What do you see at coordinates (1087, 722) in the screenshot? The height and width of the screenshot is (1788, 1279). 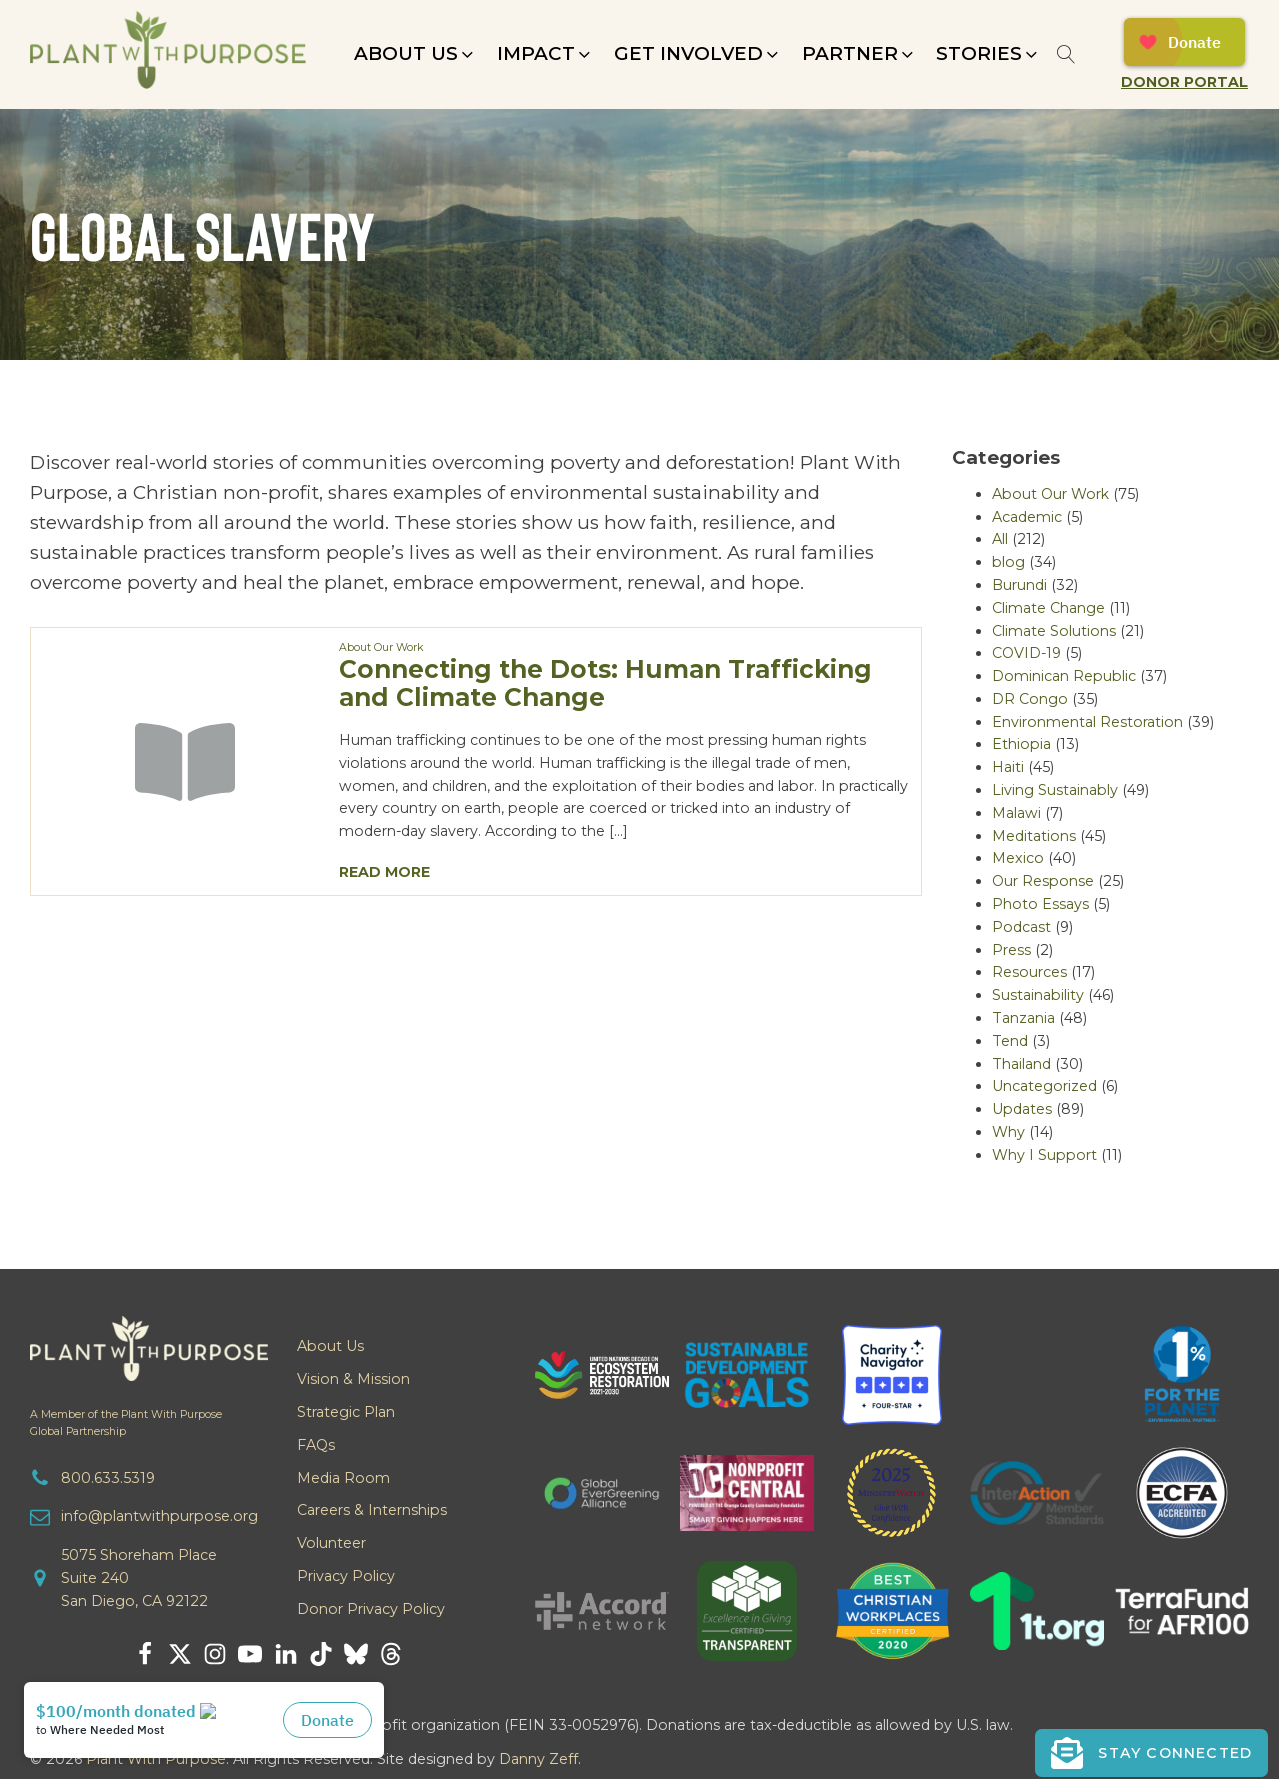 I see `Environmental Restoration` at bounding box center [1087, 722].